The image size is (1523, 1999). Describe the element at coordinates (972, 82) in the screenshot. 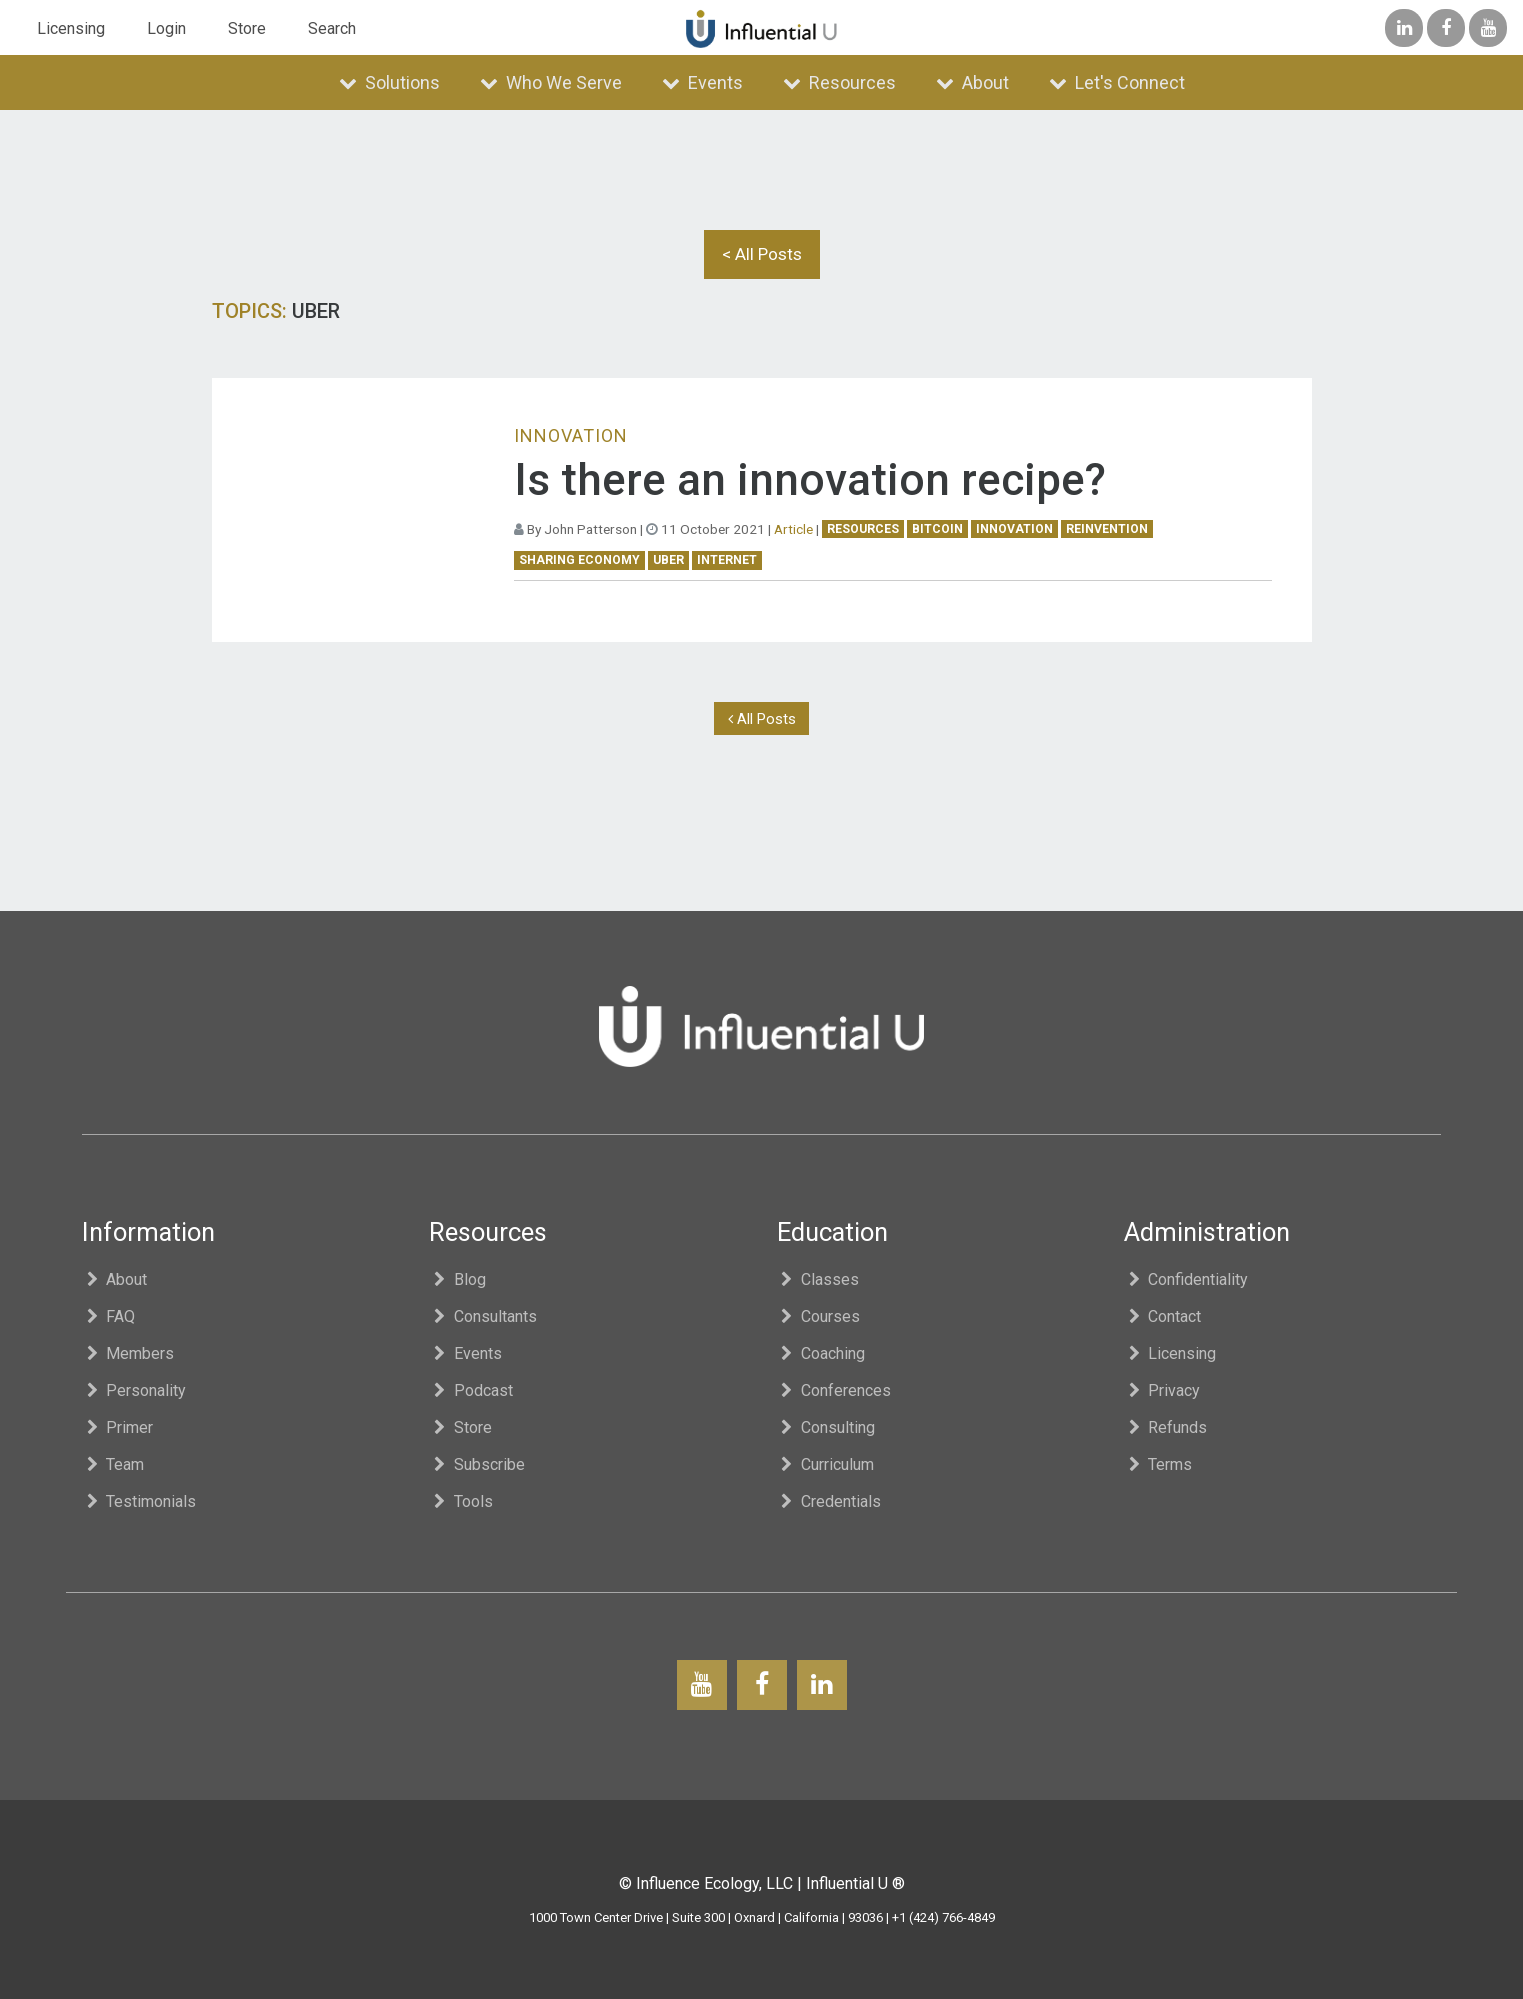

I see `About` at that location.